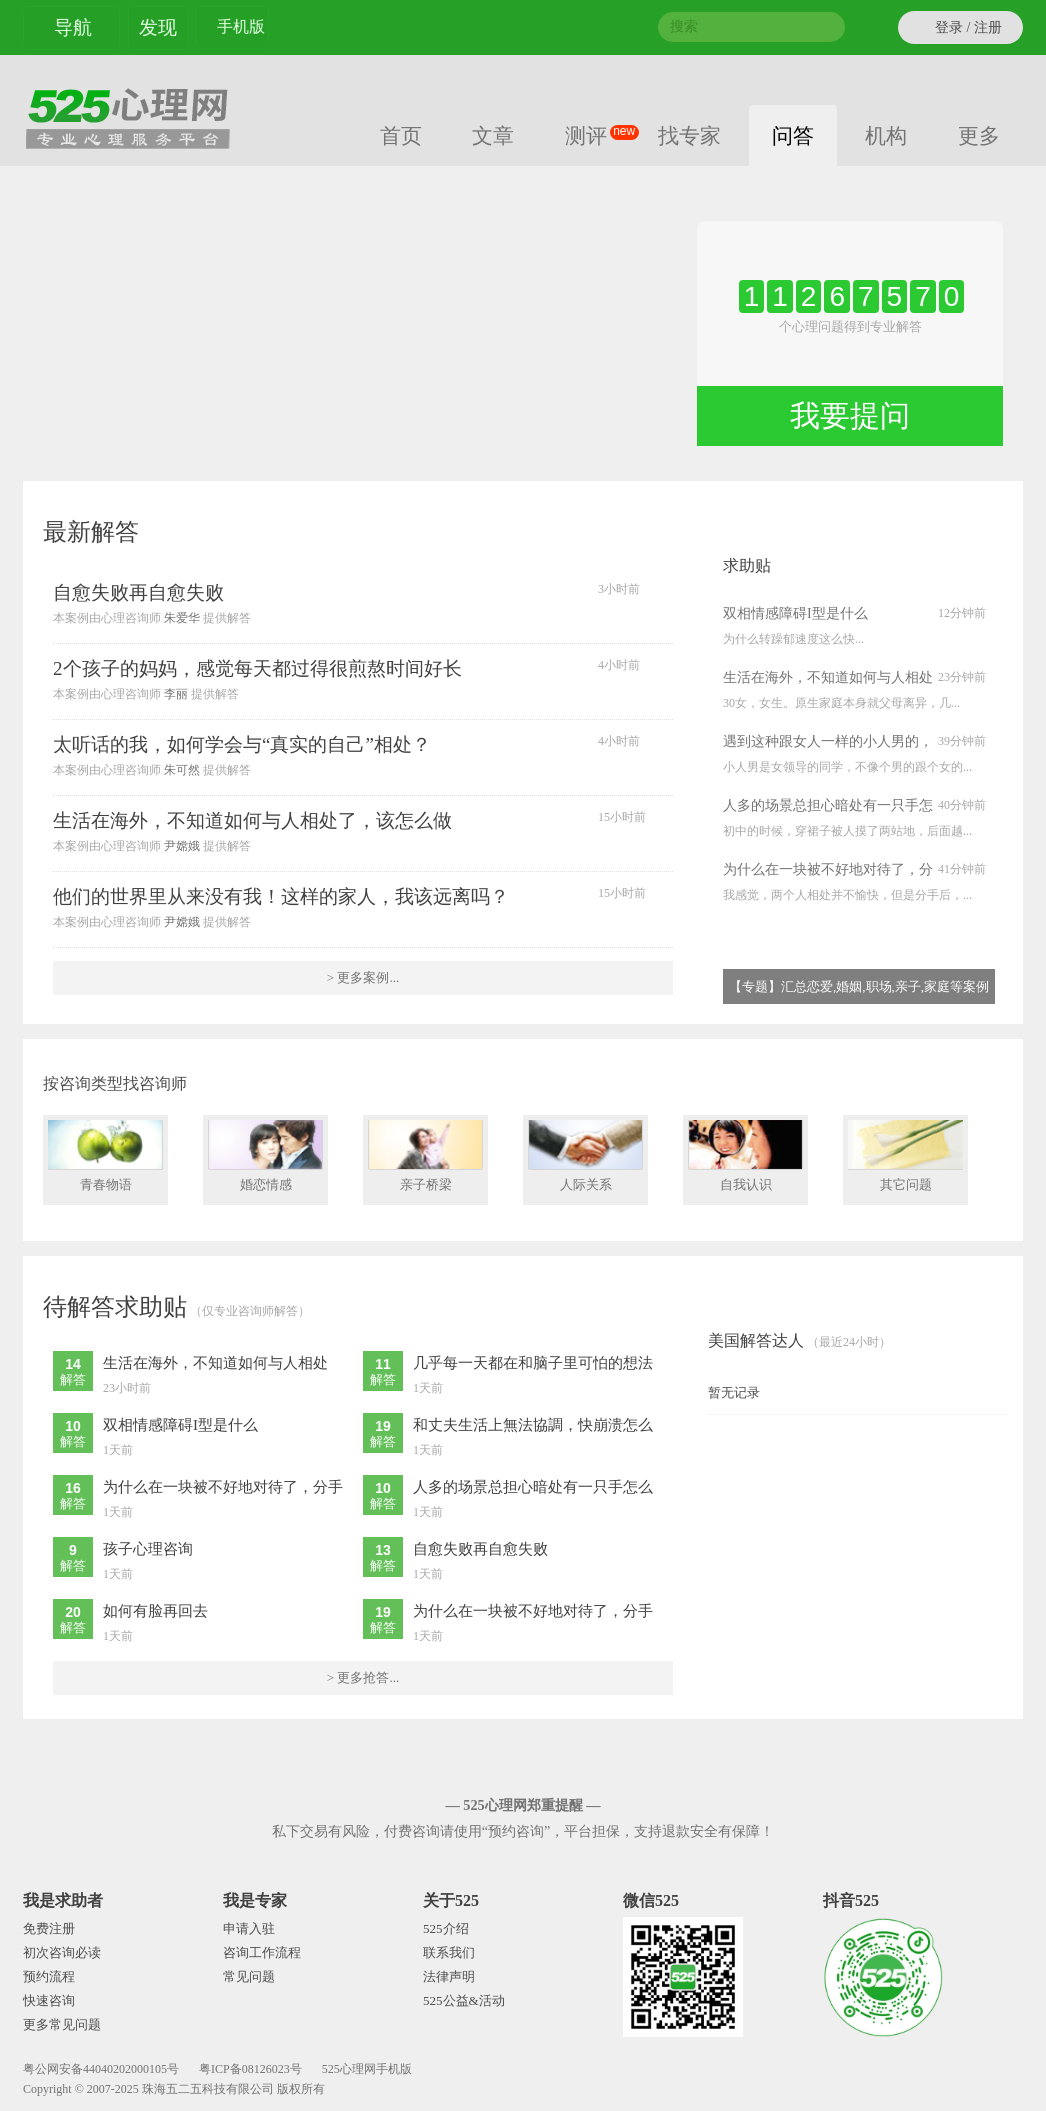 Image resolution: width=1046 pixels, height=2111 pixels. I want to click on 咨询工作流程, so click(262, 1952).